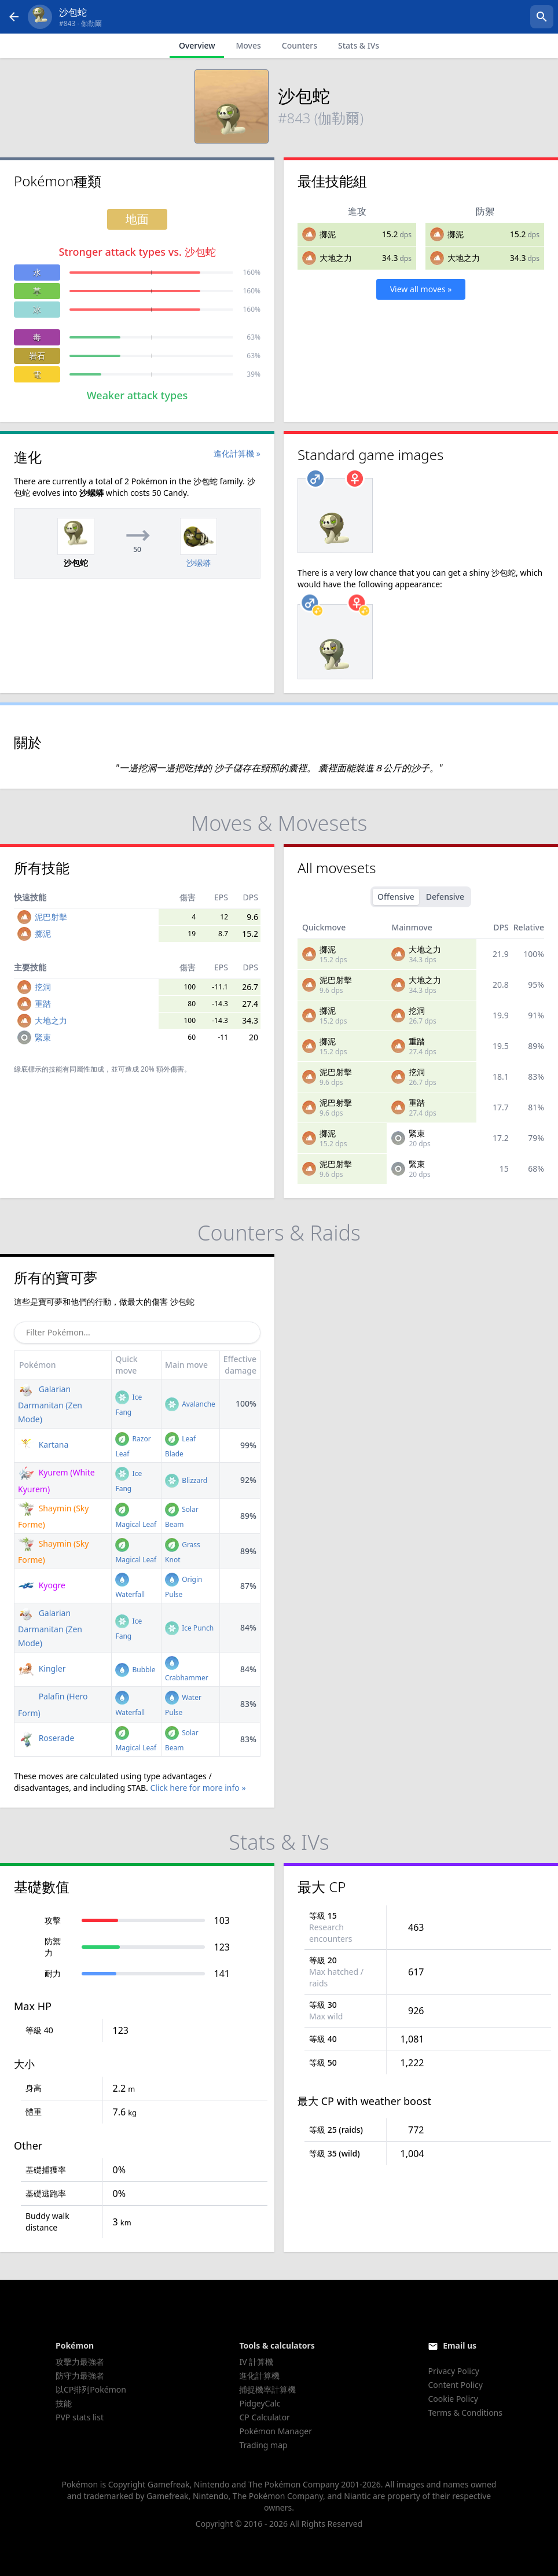 This screenshot has width=558, height=2576. What do you see at coordinates (237, 453) in the screenshot?
I see `進化計算機 »` at bounding box center [237, 453].